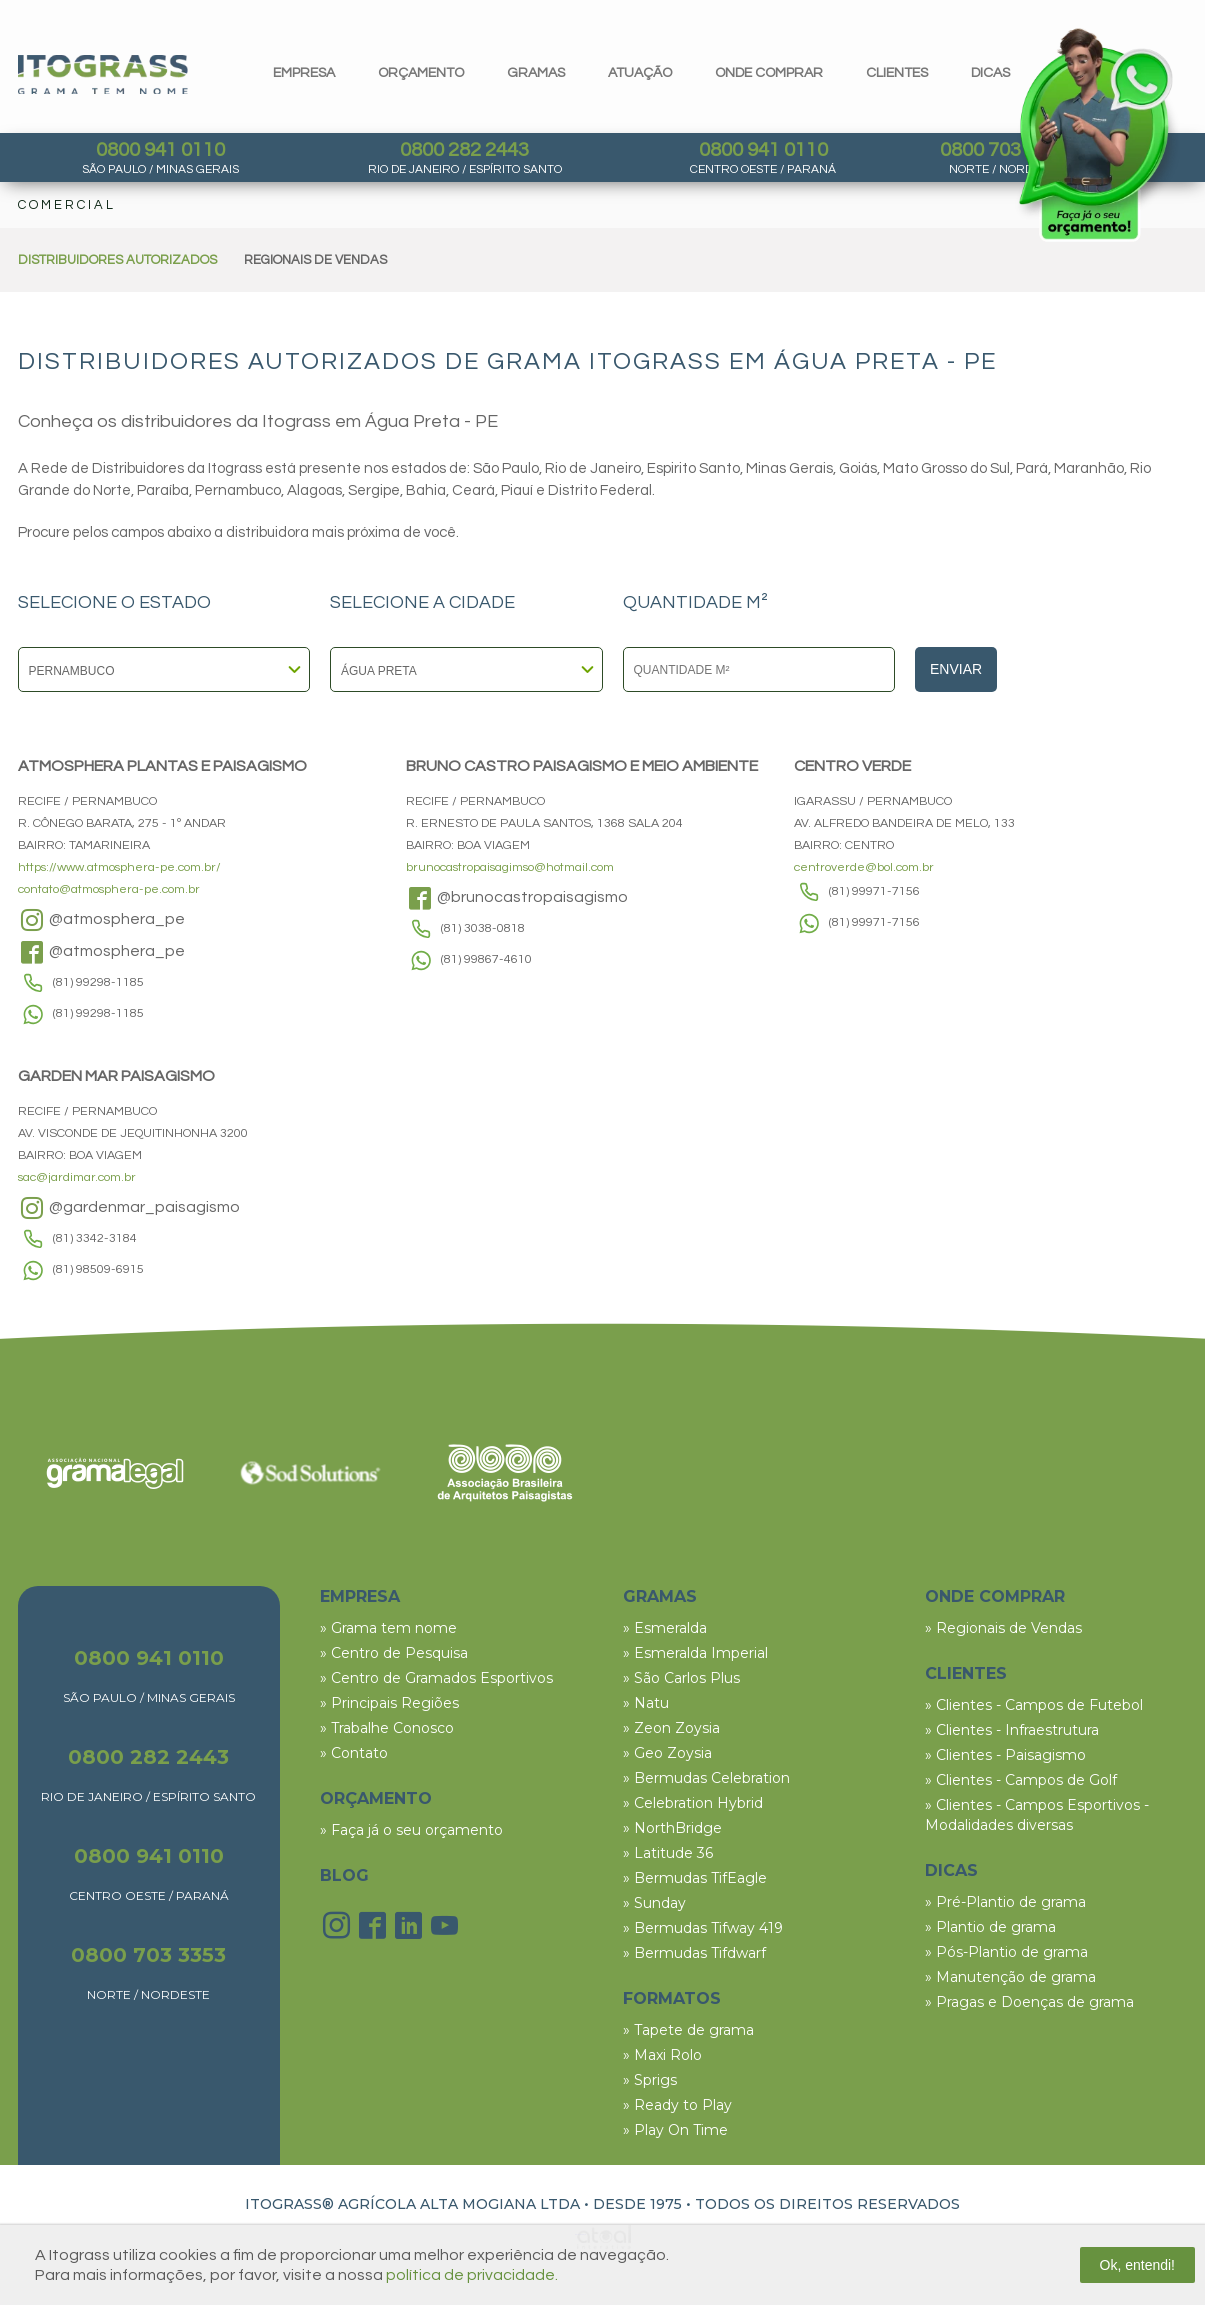  I want to click on Ok, entendi!, so click(1138, 2265).